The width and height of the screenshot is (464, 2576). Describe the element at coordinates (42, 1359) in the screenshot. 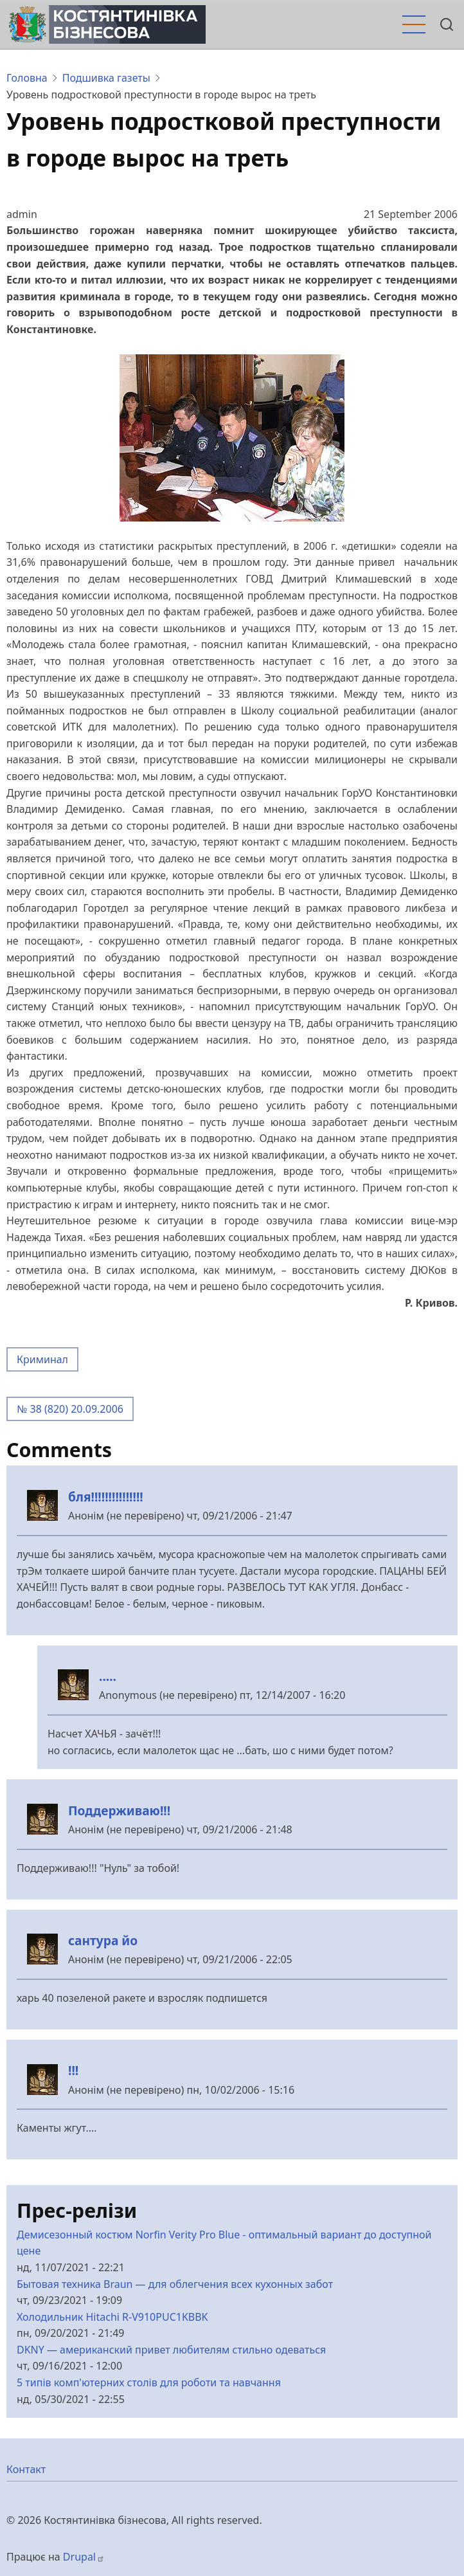

I see `Криминал` at that location.